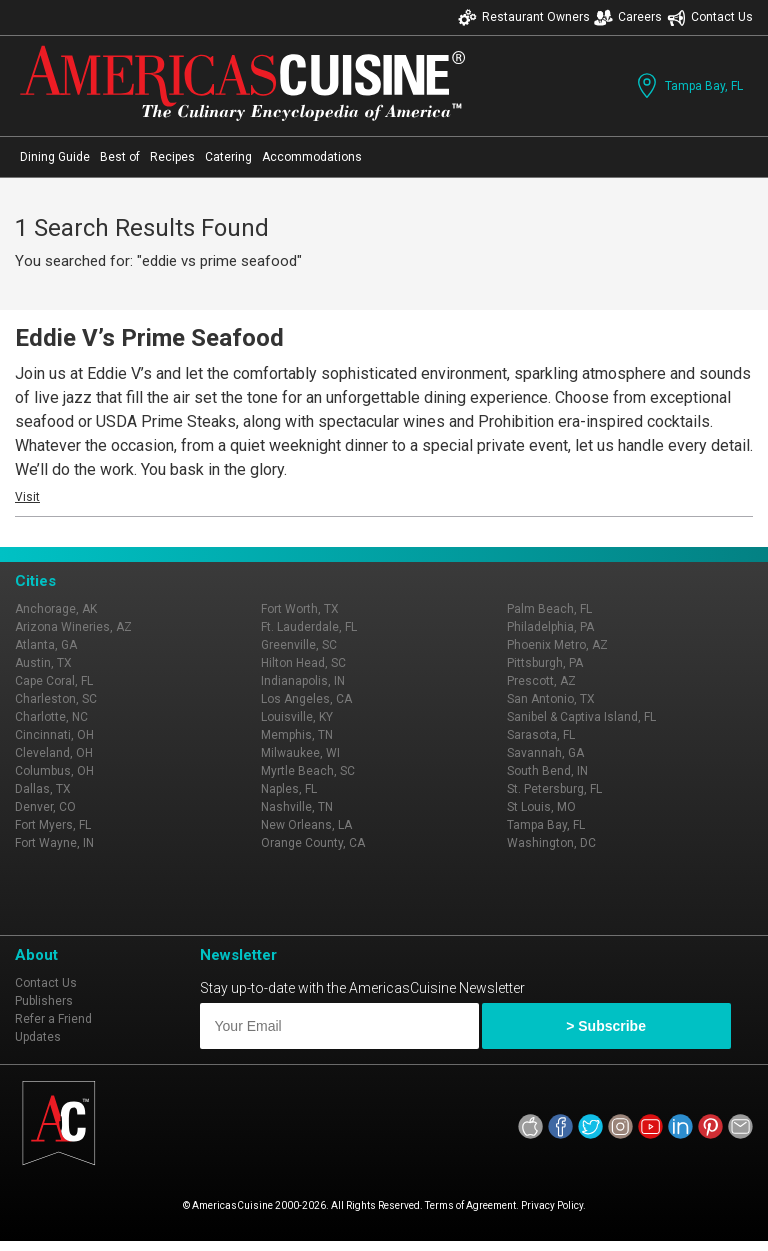  Describe the element at coordinates (43, 663) in the screenshot. I see `Austin, TX` at that location.